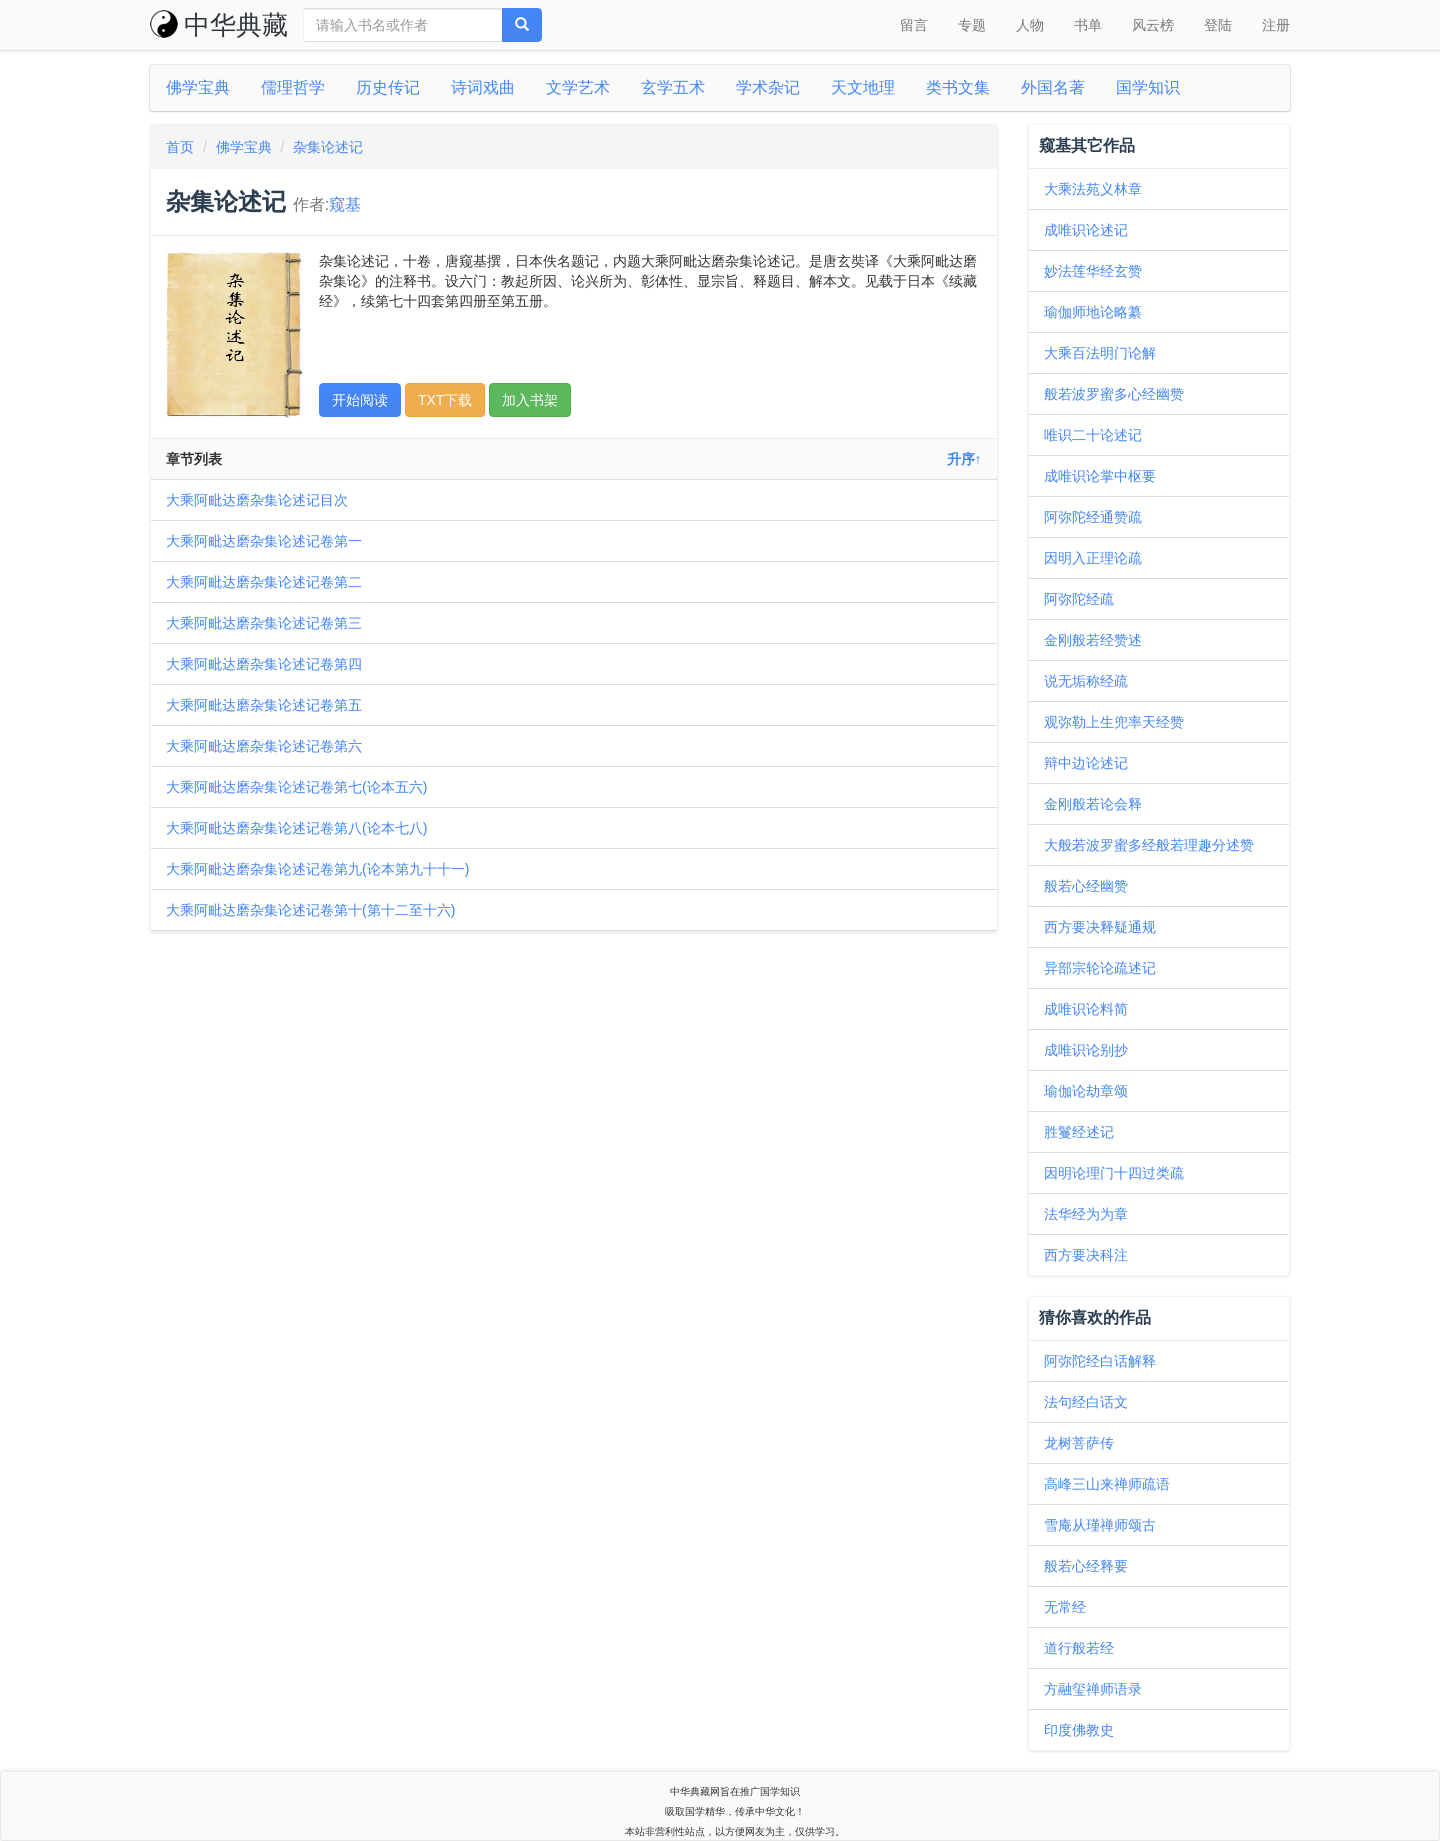 This screenshot has height=1841, width=1440. I want to click on 雪庵从瑾禅师颂古, so click(1100, 1525).